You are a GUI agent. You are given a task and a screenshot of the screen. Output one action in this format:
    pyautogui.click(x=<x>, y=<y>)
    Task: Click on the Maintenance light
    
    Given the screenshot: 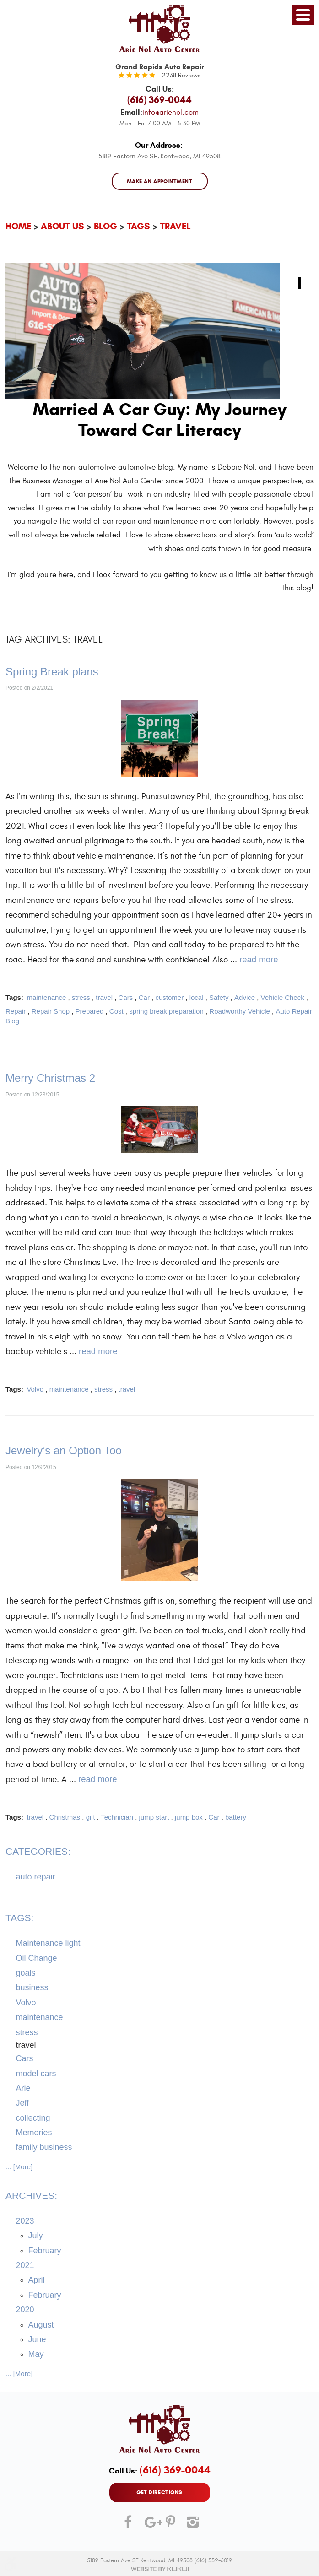 What is the action you would take?
    pyautogui.click(x=48, y=1943)
    